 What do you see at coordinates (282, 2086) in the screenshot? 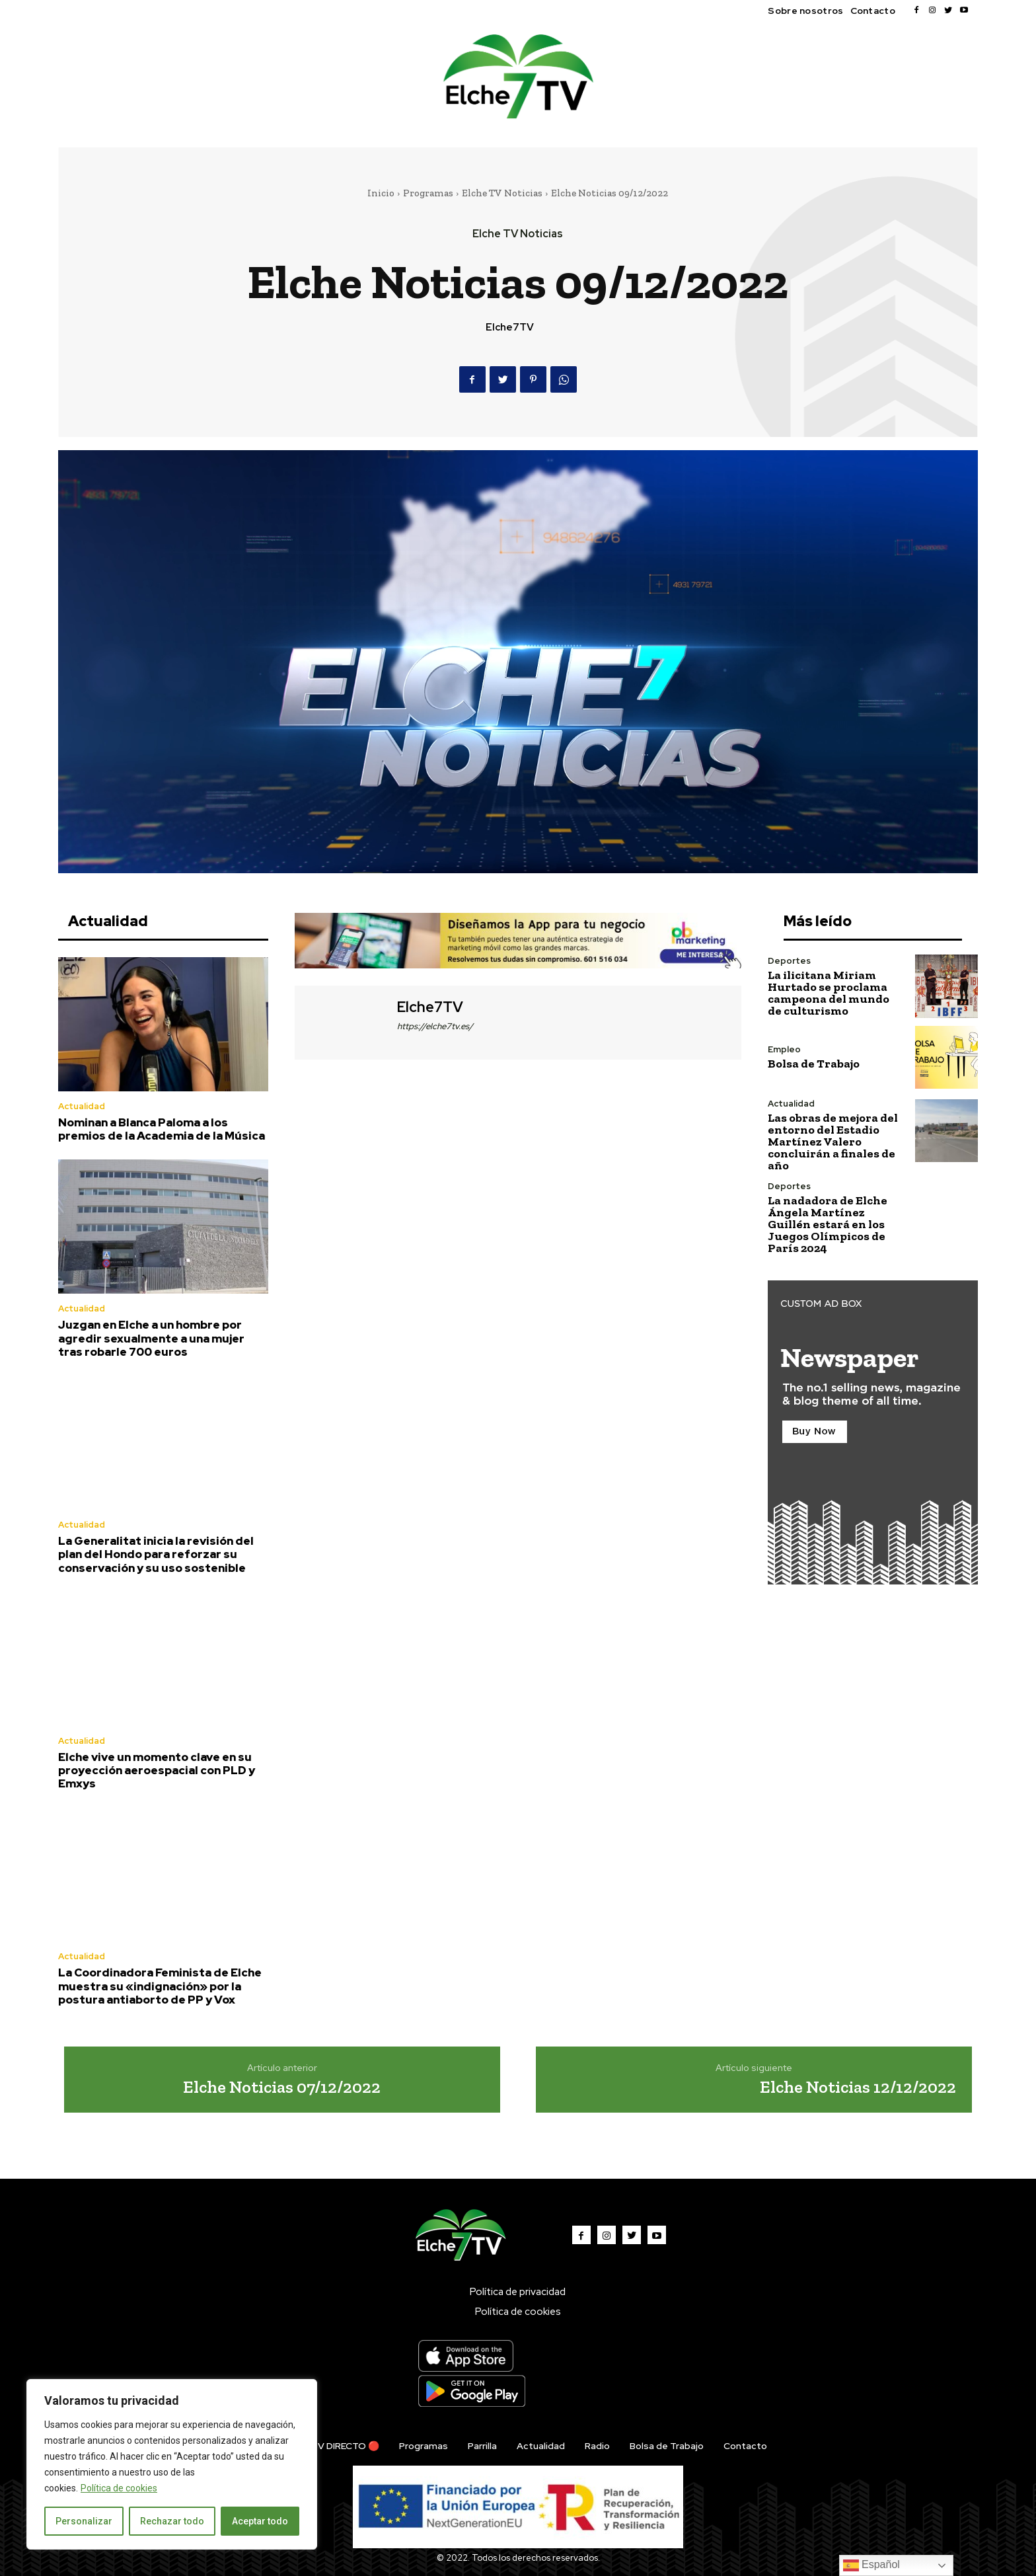
I see `Elche Noticias 07/12/2022` at bounding box center [282, 2086].